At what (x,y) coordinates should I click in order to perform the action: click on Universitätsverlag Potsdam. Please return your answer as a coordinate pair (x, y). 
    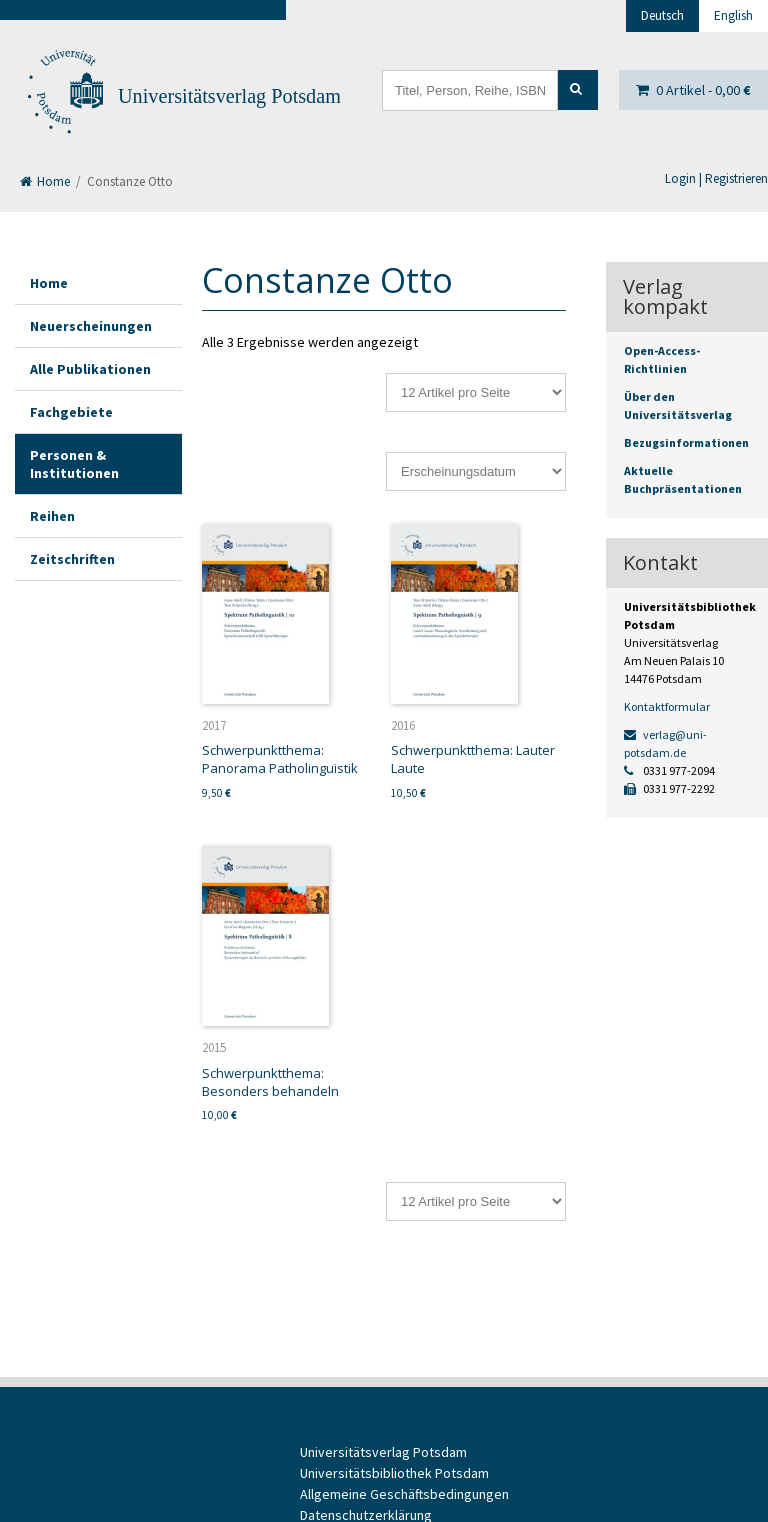
    Looking at the image, I should click on (229, 96).